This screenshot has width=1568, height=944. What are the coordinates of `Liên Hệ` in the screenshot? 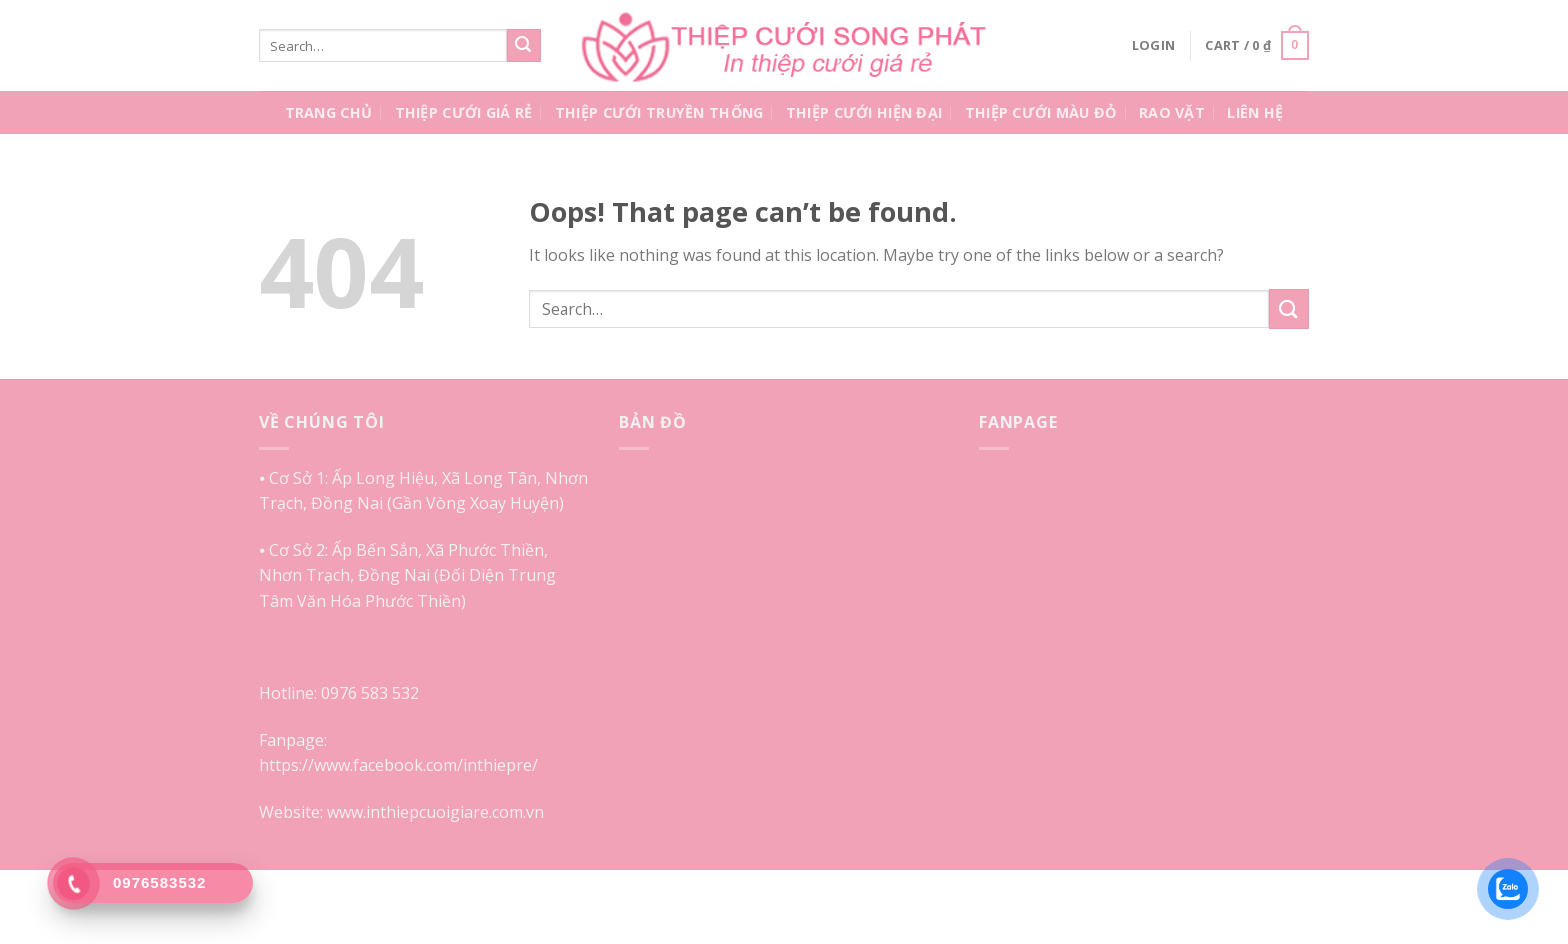 It's located at (1255, 112).